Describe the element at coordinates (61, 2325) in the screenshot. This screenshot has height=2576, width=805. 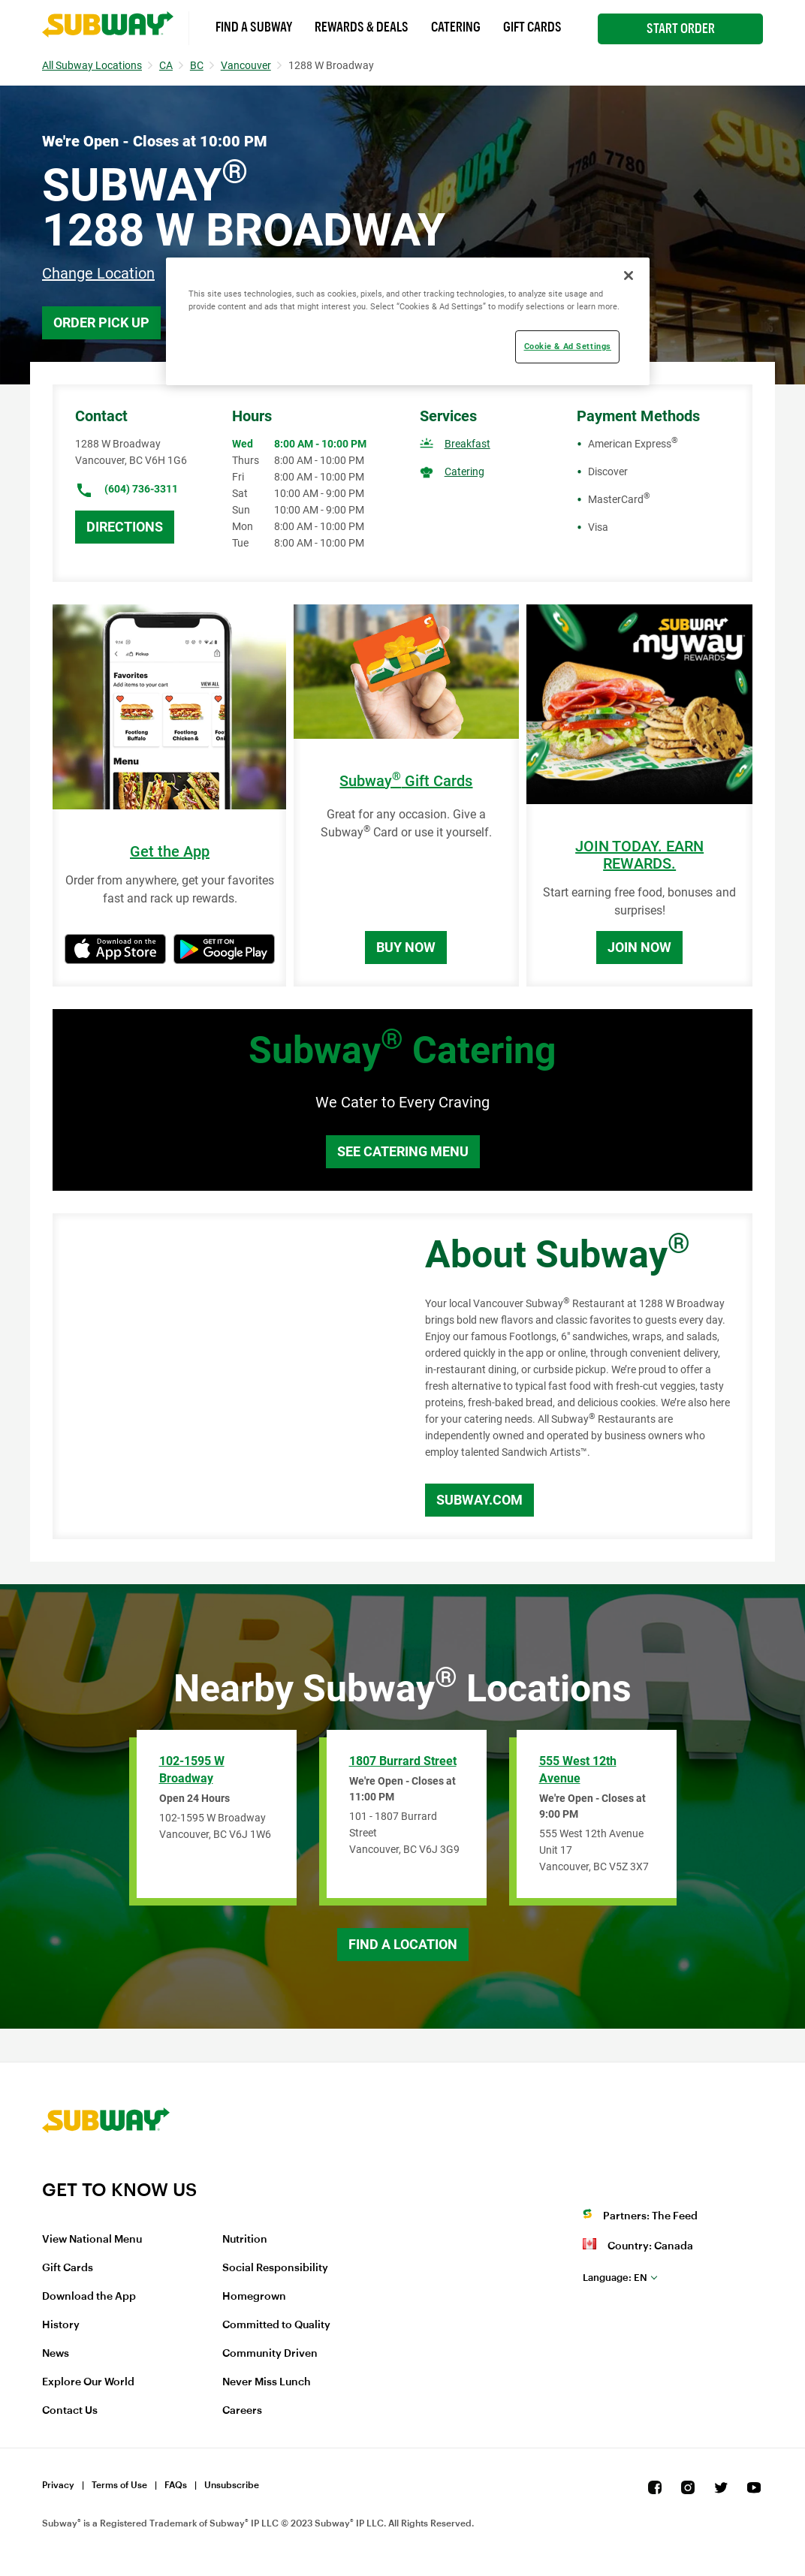
I see `History` at that location.